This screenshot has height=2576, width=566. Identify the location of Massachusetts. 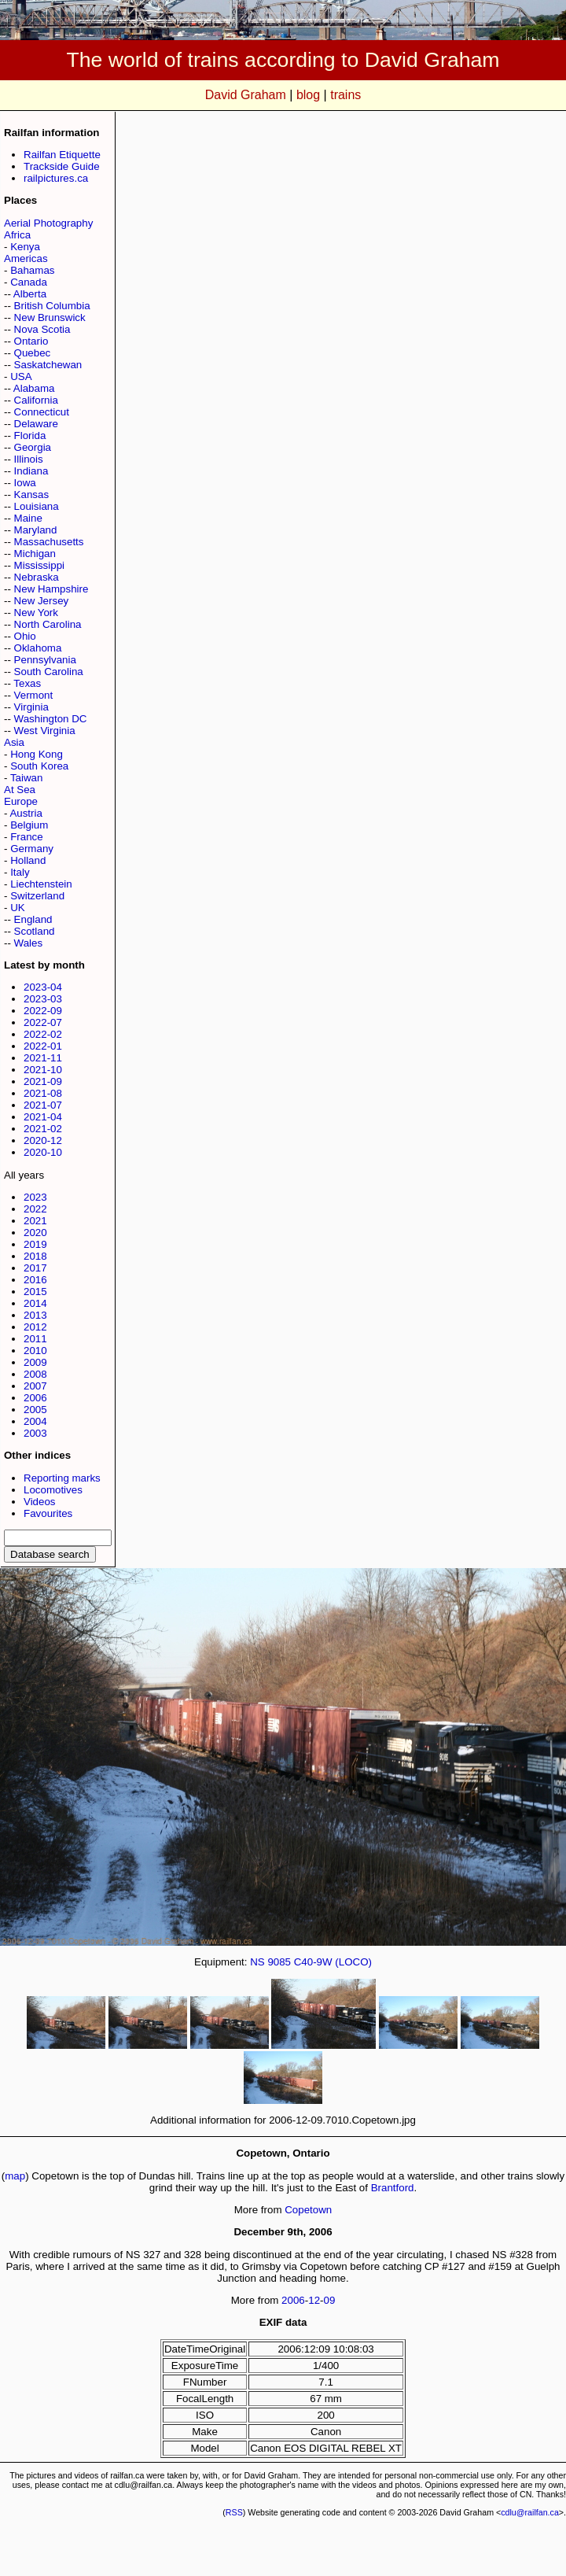
(49, 542).